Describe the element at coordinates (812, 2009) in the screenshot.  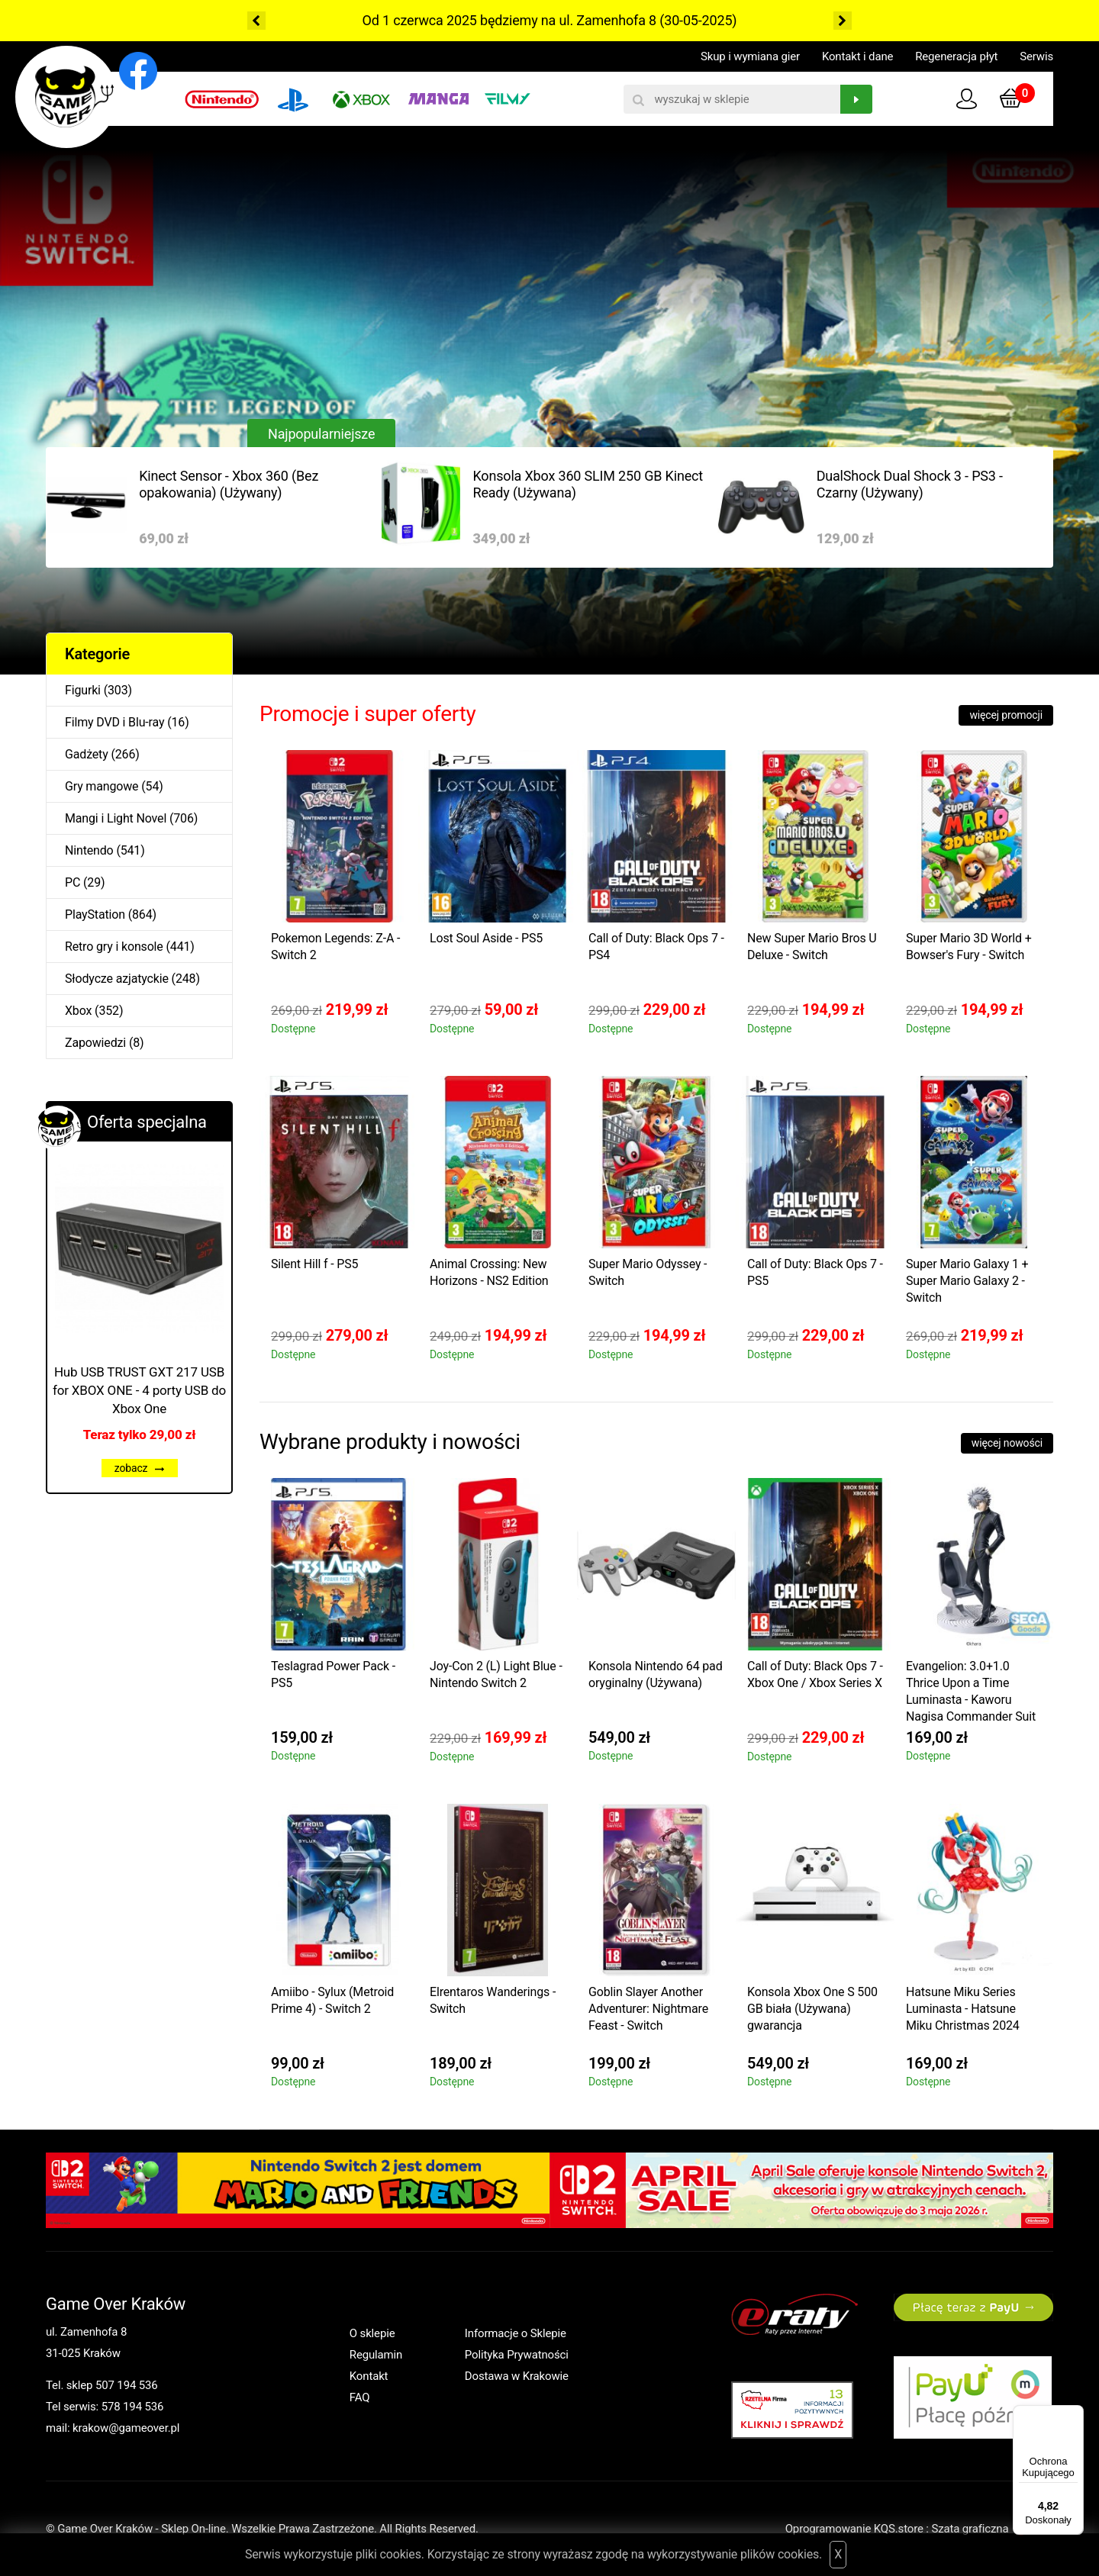
I see `Konsola Xbox One S 500 GB biała (Używana) gwarancja` at that location.